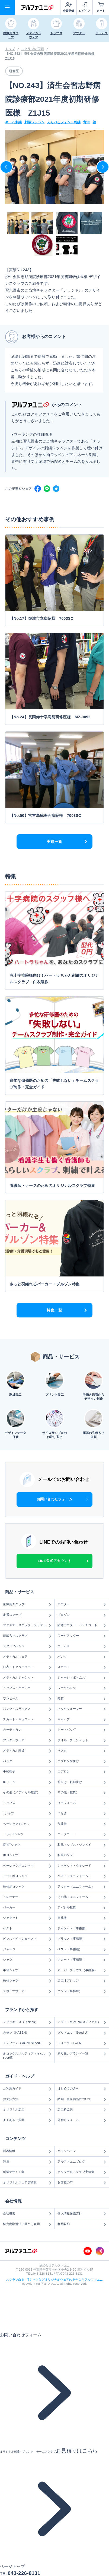 The image size is (109, 2576). Describe the element at coordinates (81, 2183) in the screenshot. I see `お客様の声` at that location.